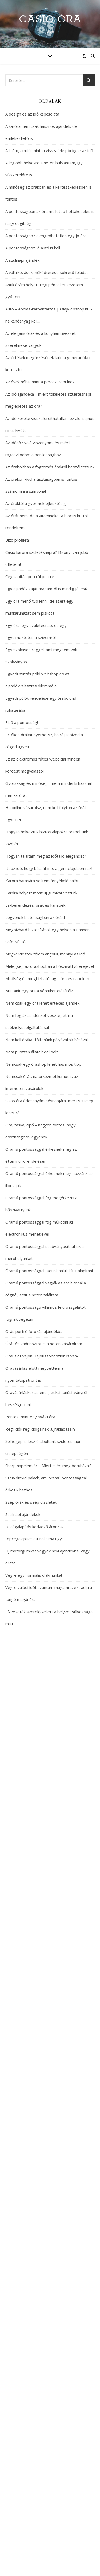 The height and width of the screenshot is (2576, 100). Describe the element at coordinates (31, 1502) in the screenshot. I see `Szép órák és szép díszletek` at that location.